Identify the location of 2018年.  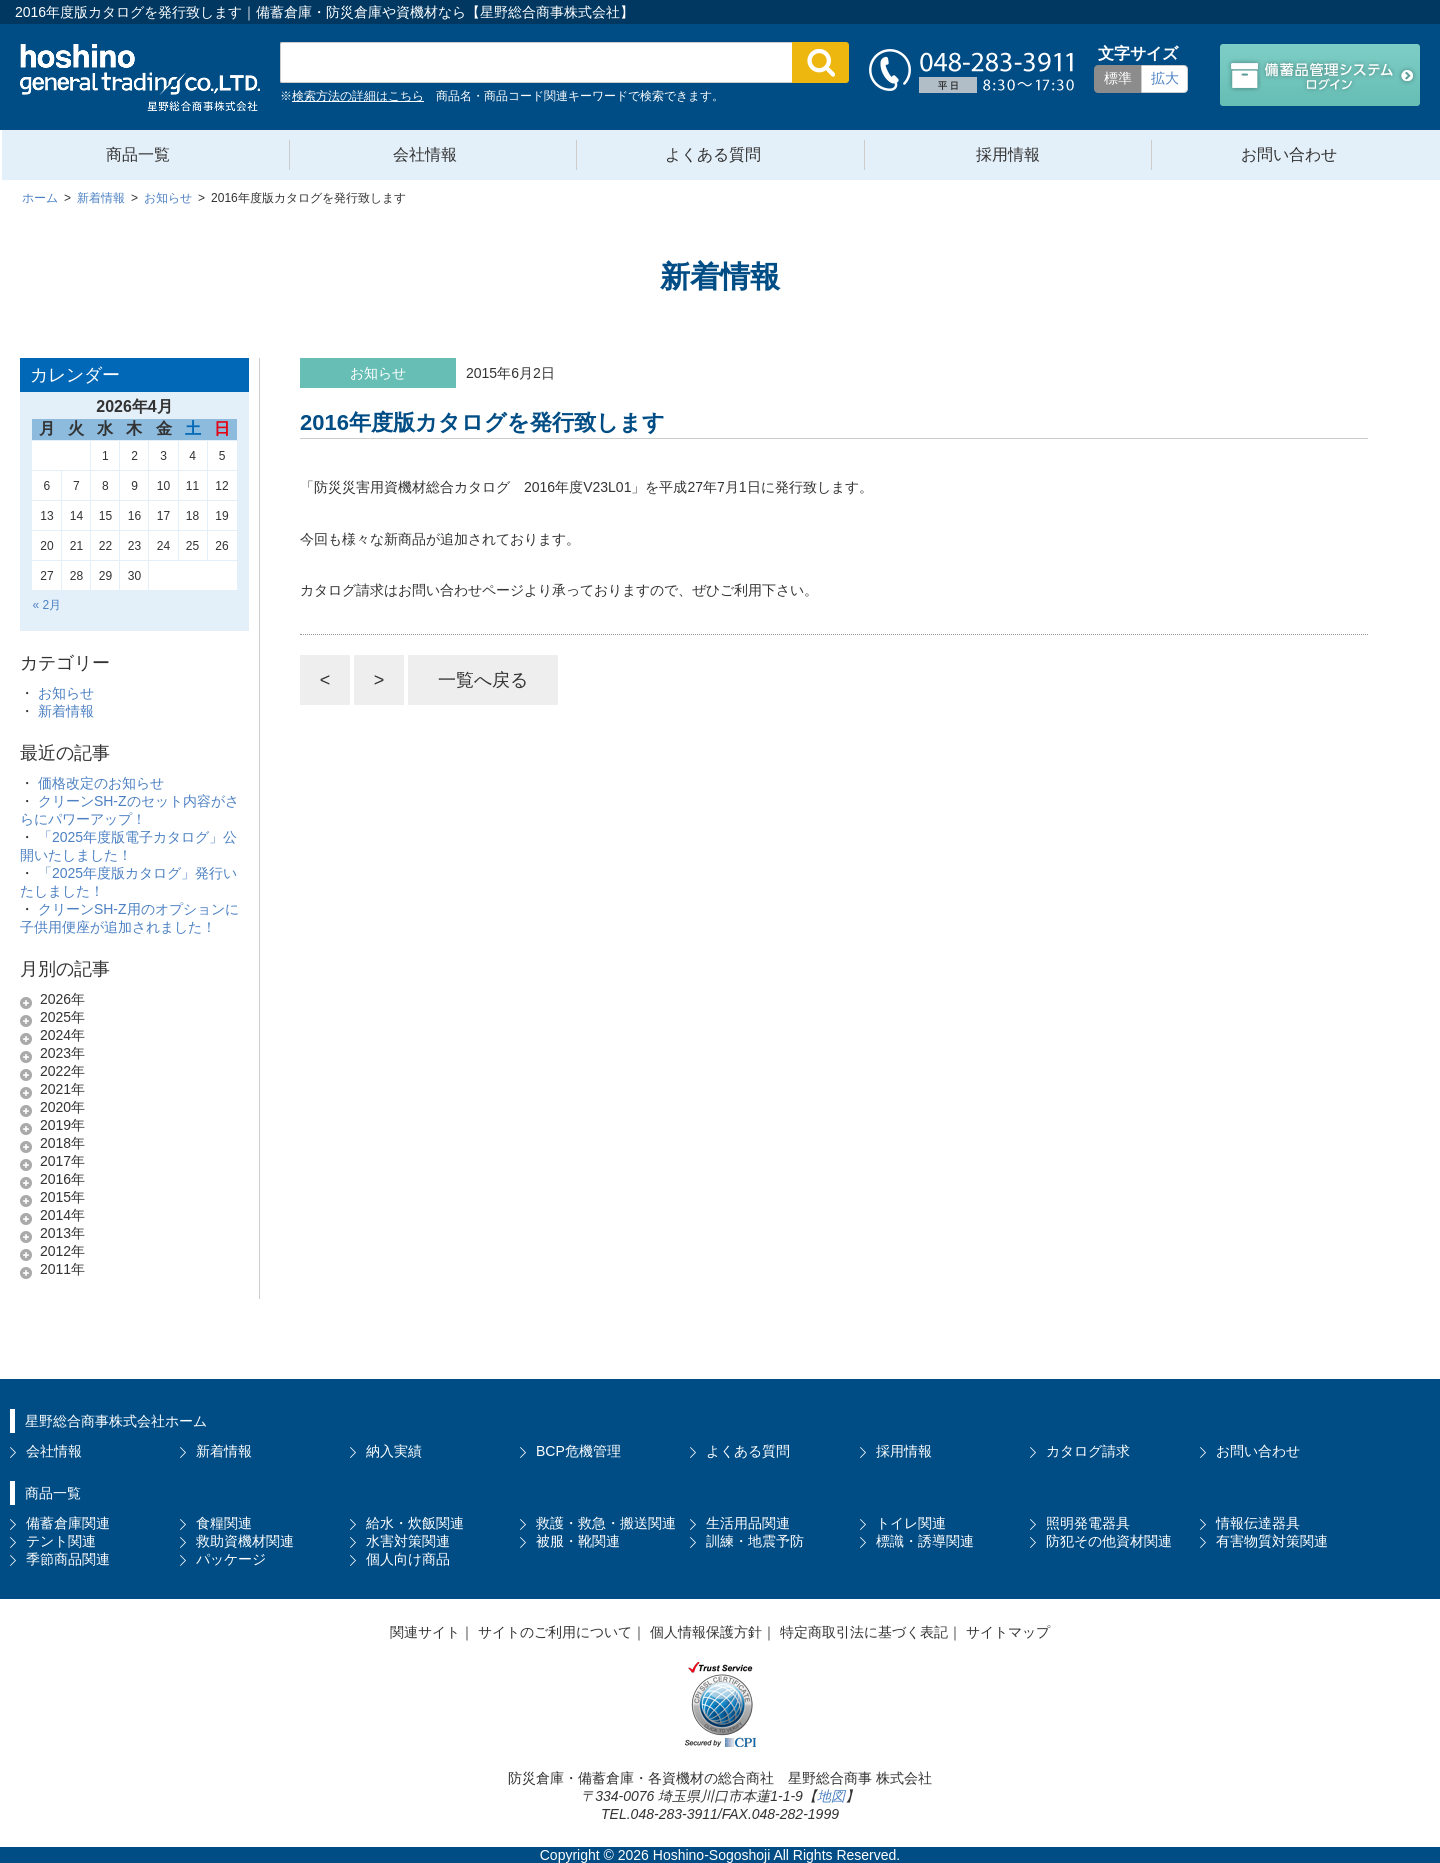
(62, 1143).